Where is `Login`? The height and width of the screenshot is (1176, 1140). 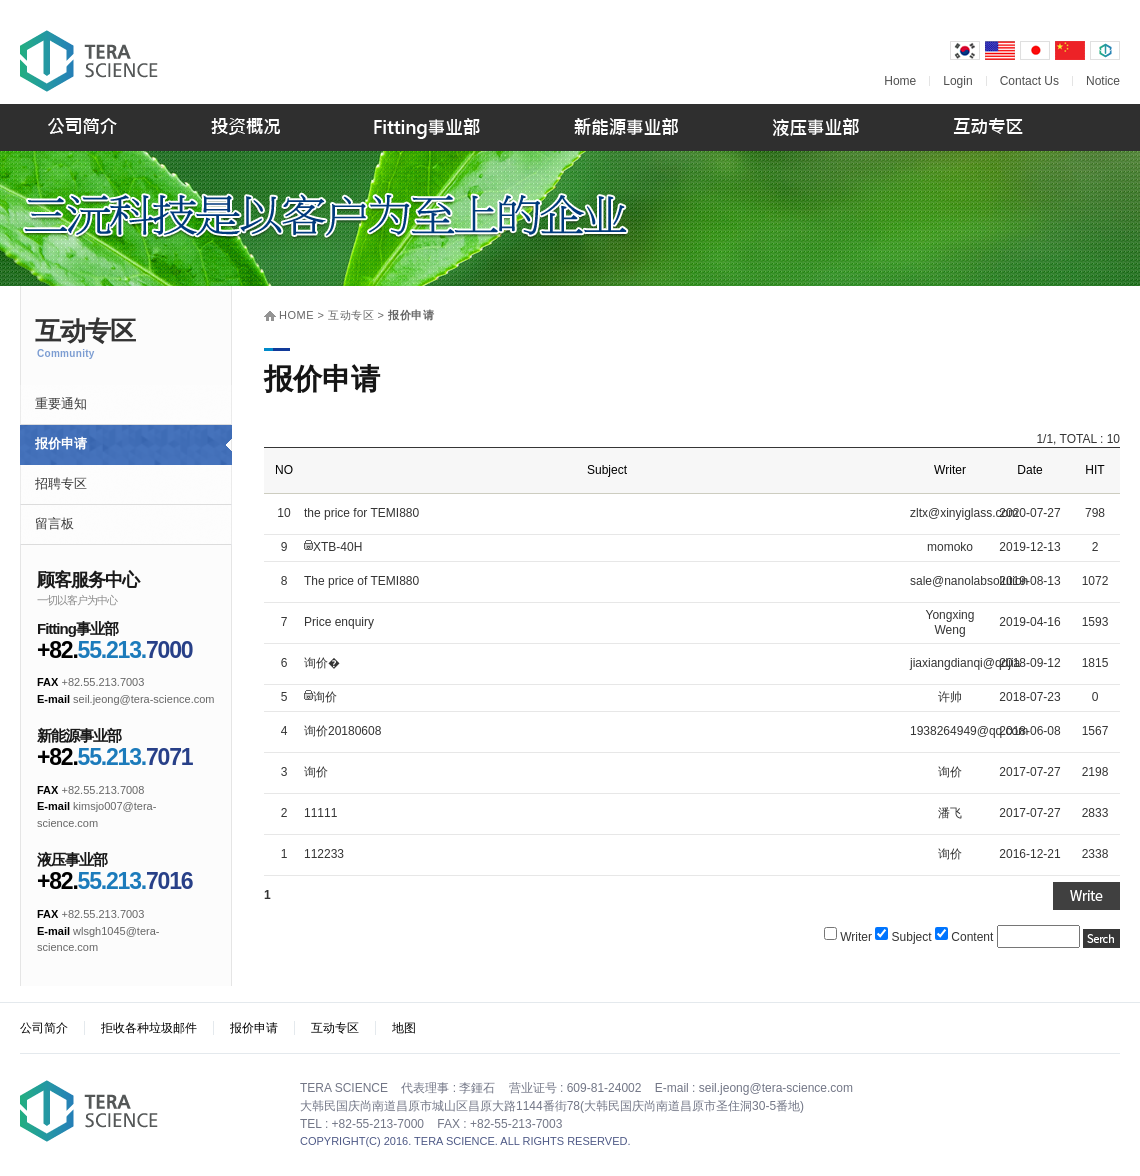
Login is located at coordinates (957, 81).